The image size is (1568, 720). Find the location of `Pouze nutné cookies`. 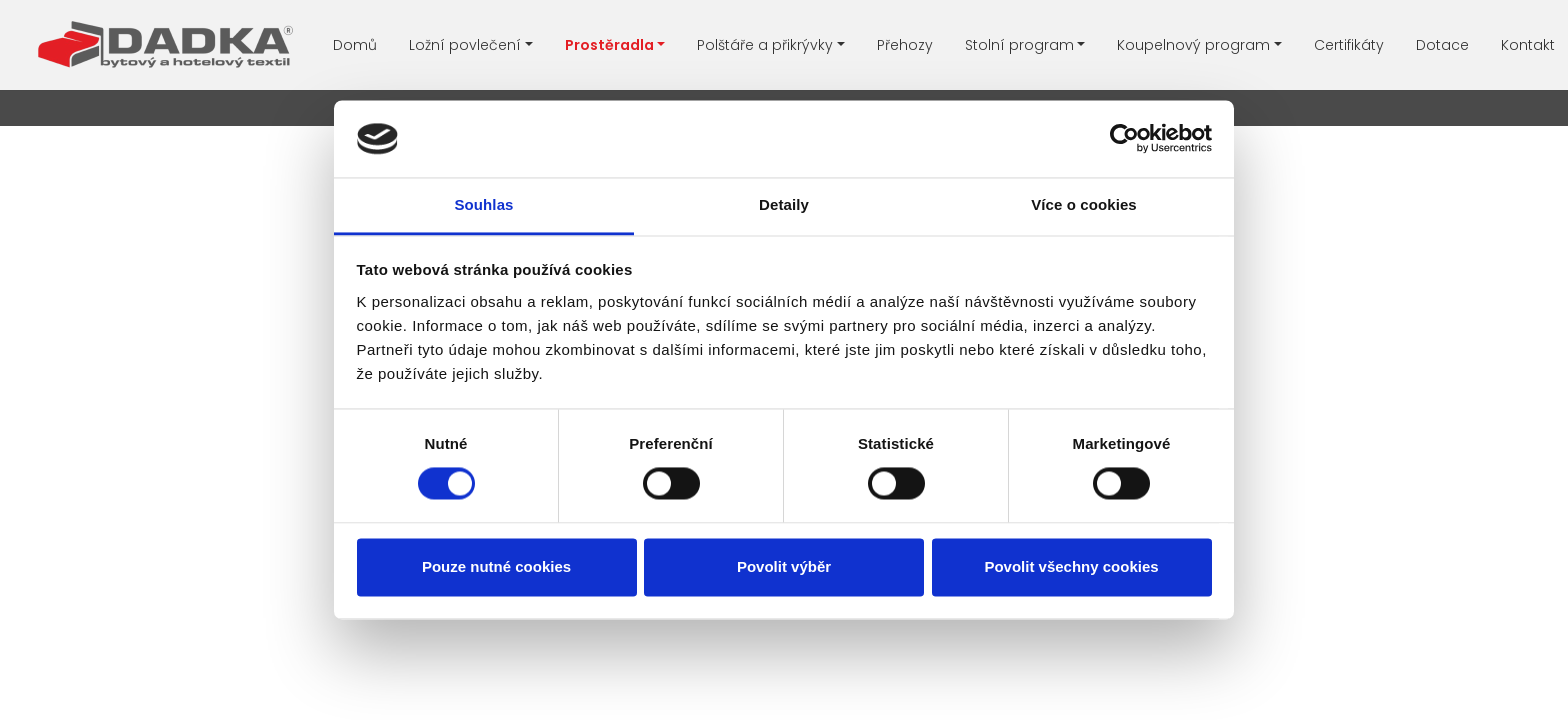

Pouze nutné cookies is located at coordinates (496, 566).